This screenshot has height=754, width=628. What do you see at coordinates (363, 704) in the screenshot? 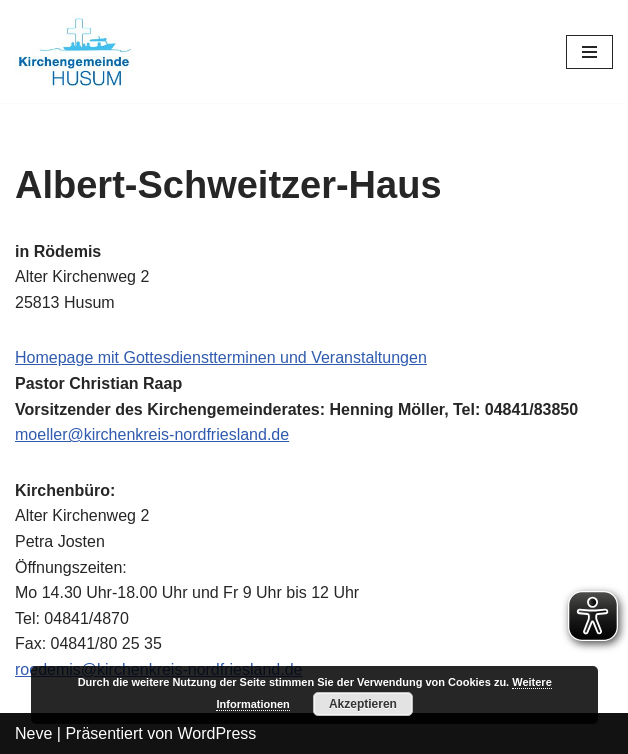
I see `Akzeptieren` at bounding box center [363, 704].